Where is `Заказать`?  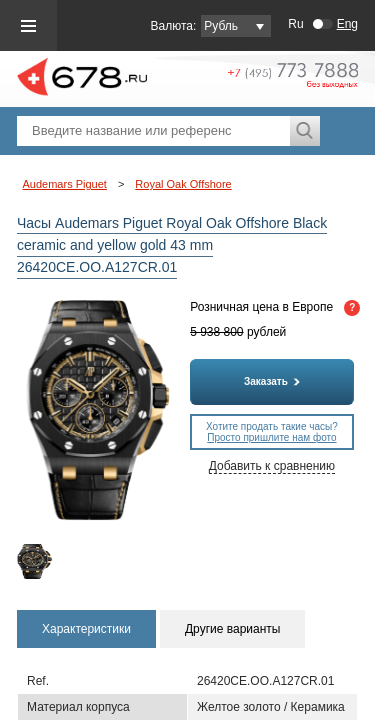
Заказать is located at coordinates (272, 381).